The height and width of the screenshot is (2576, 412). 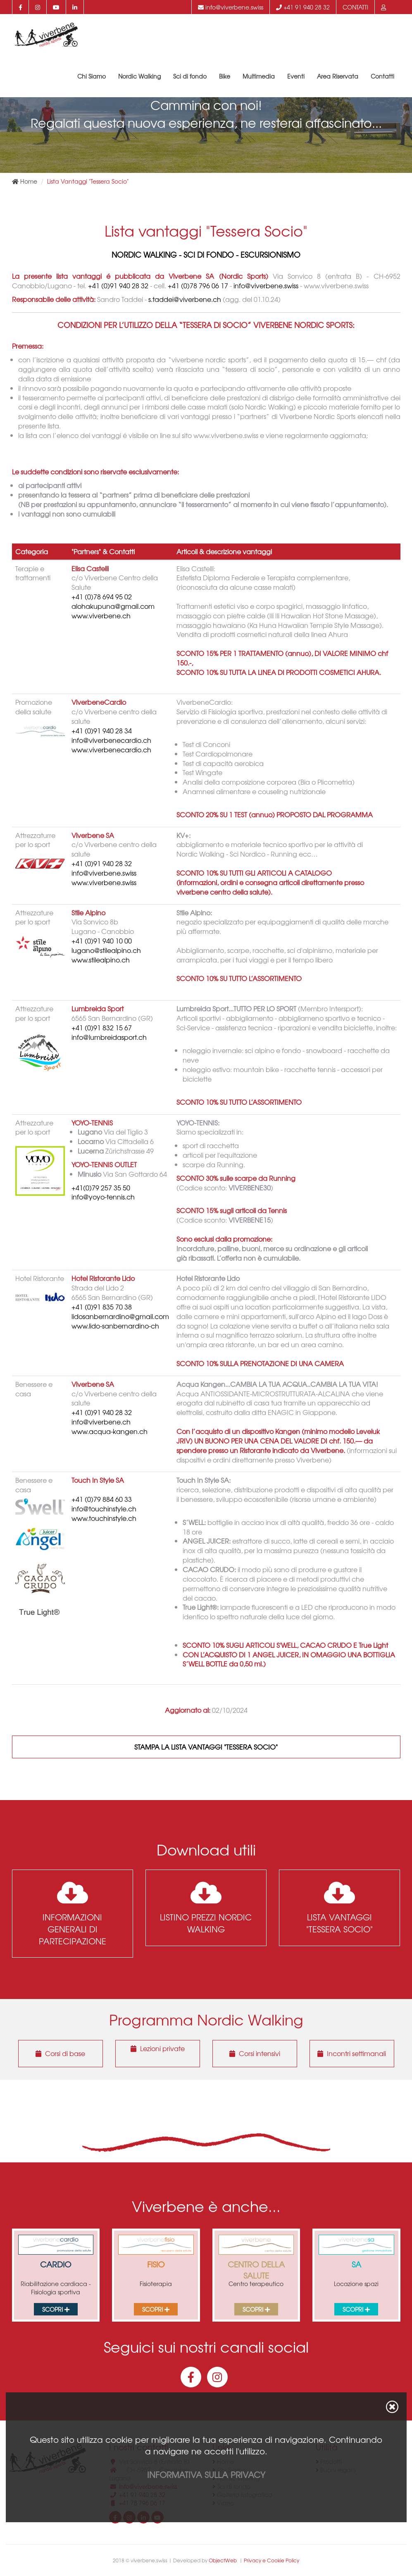 What do you see at coordinates (355, 7) in the screenshot?
I see `Contatti` at bounding box center [355, 7].